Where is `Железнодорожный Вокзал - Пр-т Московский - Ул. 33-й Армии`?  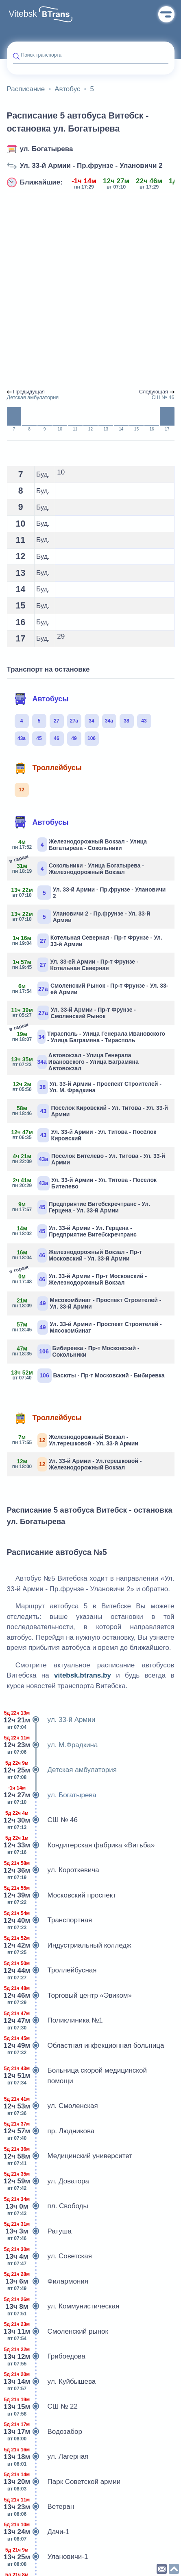
Железнодорожный Вокзал - Пр-т Московский - Ул. 33-й Армии is located at coordinates (77, 1255).